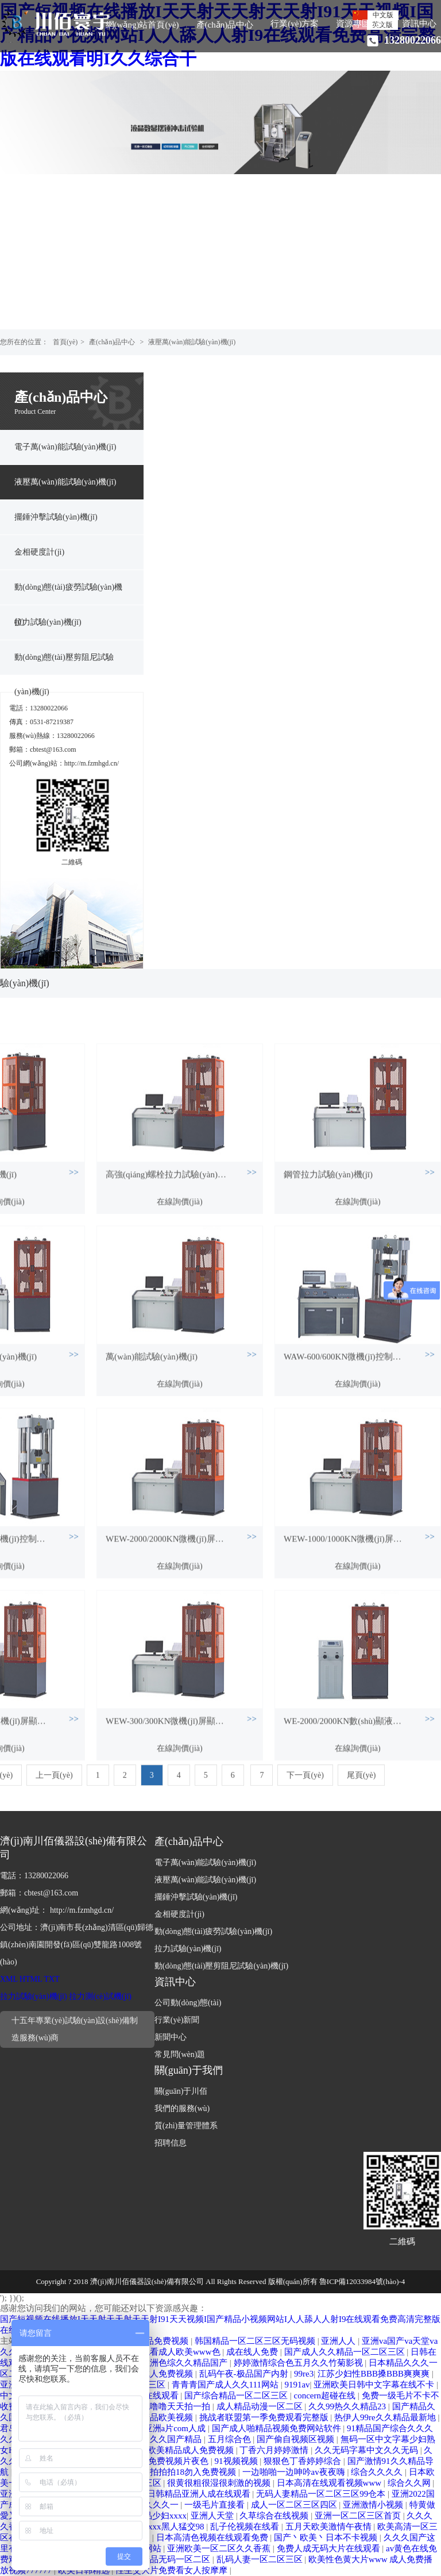  Describe the element at coordinates (256, 2341) in the screenshot. I see `韩国精品一区二区三区无码视频` at that location.